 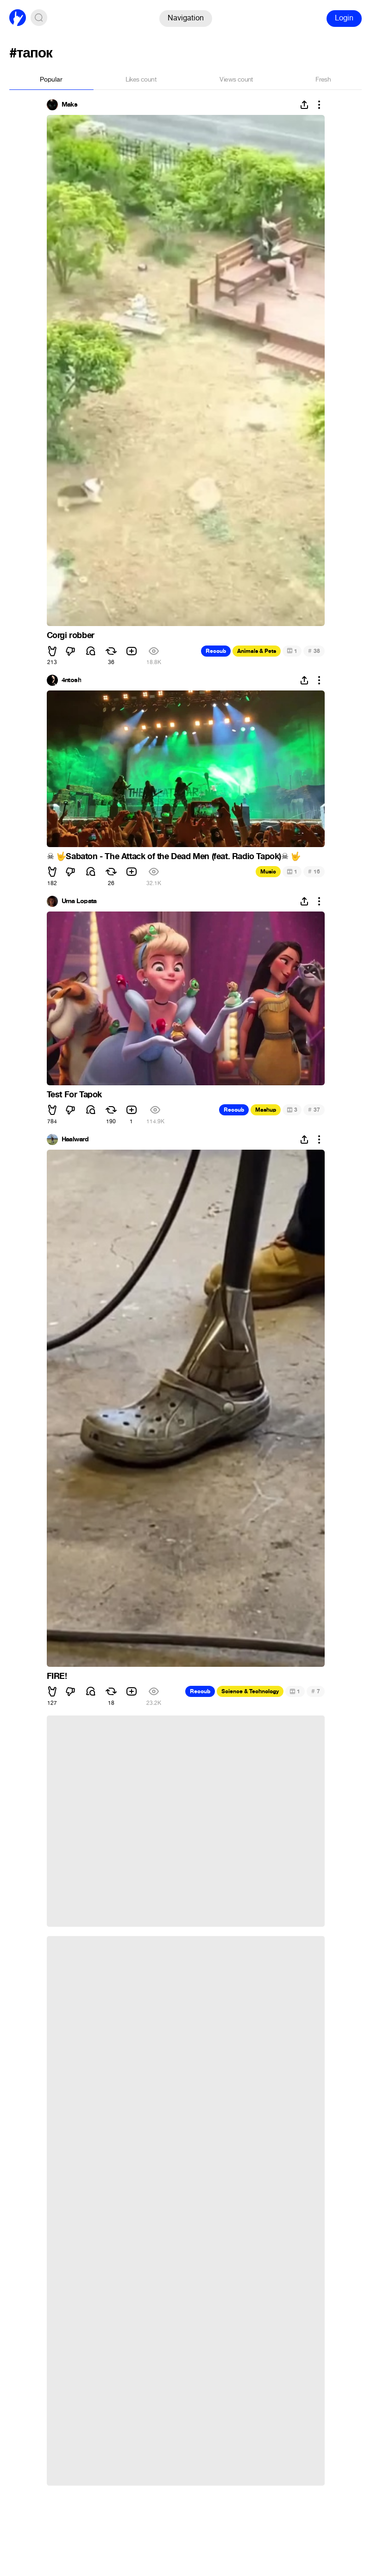 I want to click on 37, so click(x=314, y=1109).